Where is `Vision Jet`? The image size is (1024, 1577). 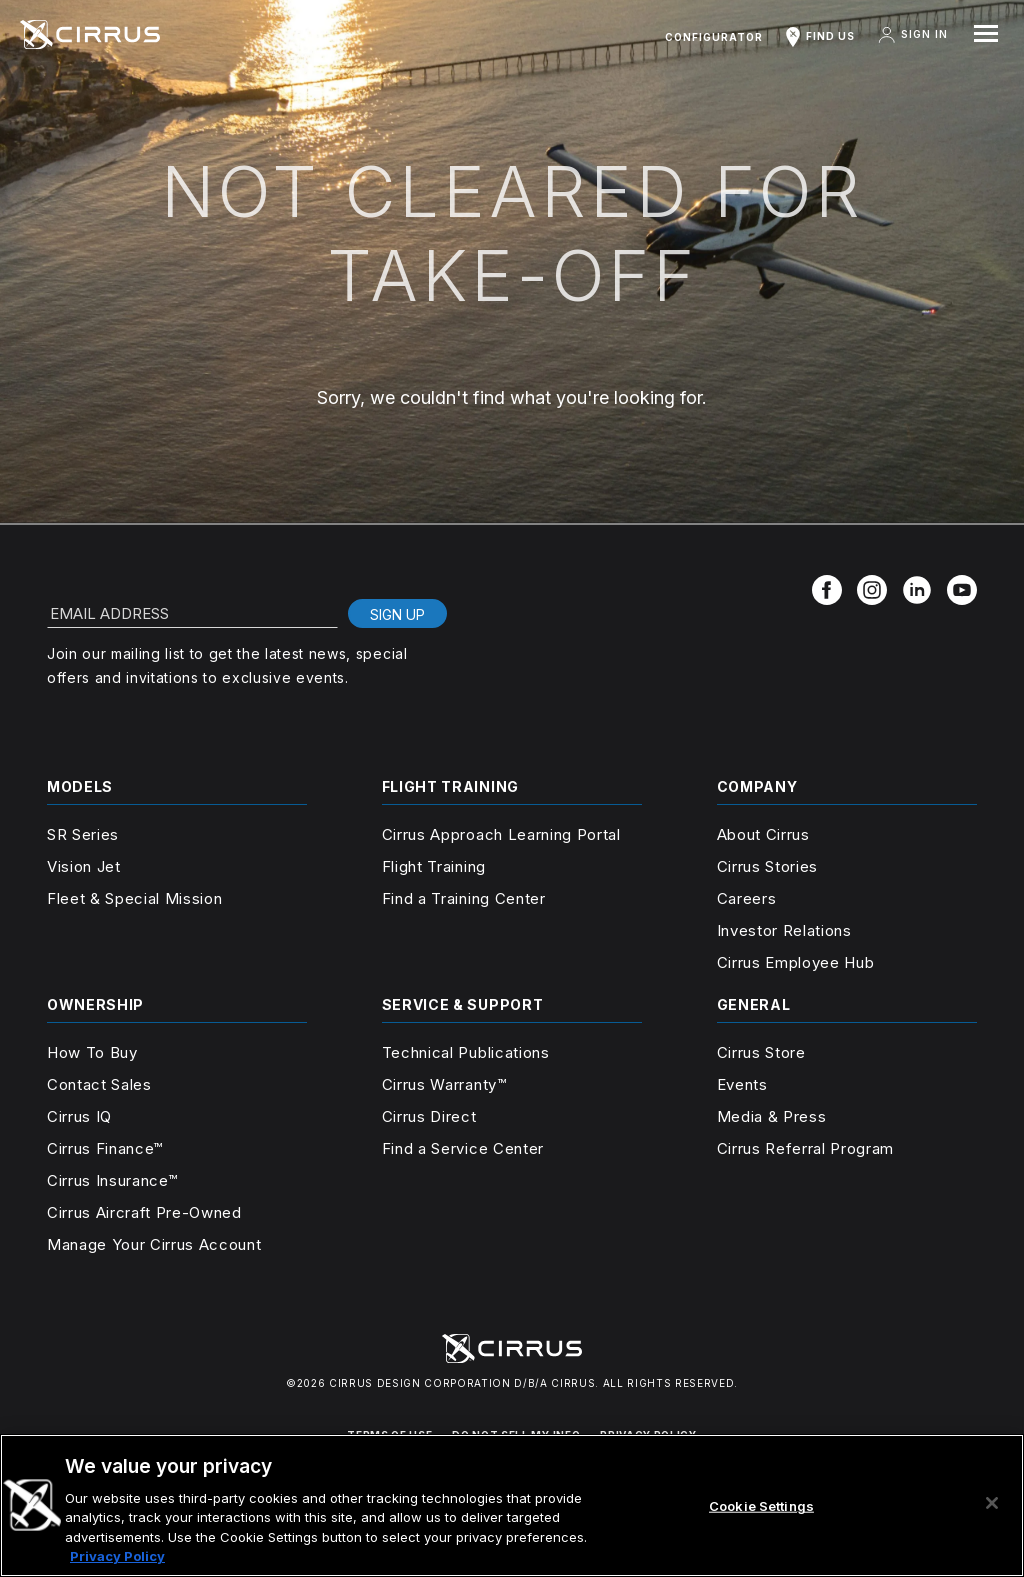 Vision Jet is located at coordinates (84, 866).